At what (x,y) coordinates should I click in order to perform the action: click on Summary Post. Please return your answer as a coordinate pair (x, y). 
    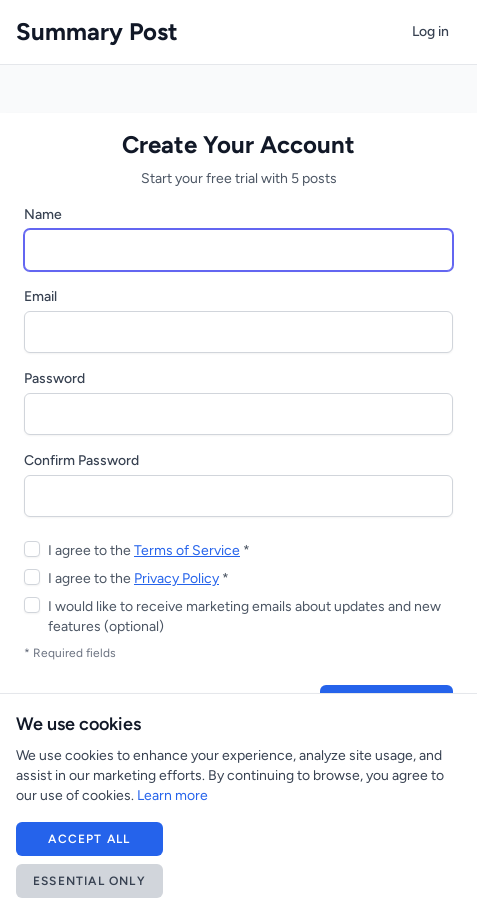
    Looking at the image, I should click on (97, 31).